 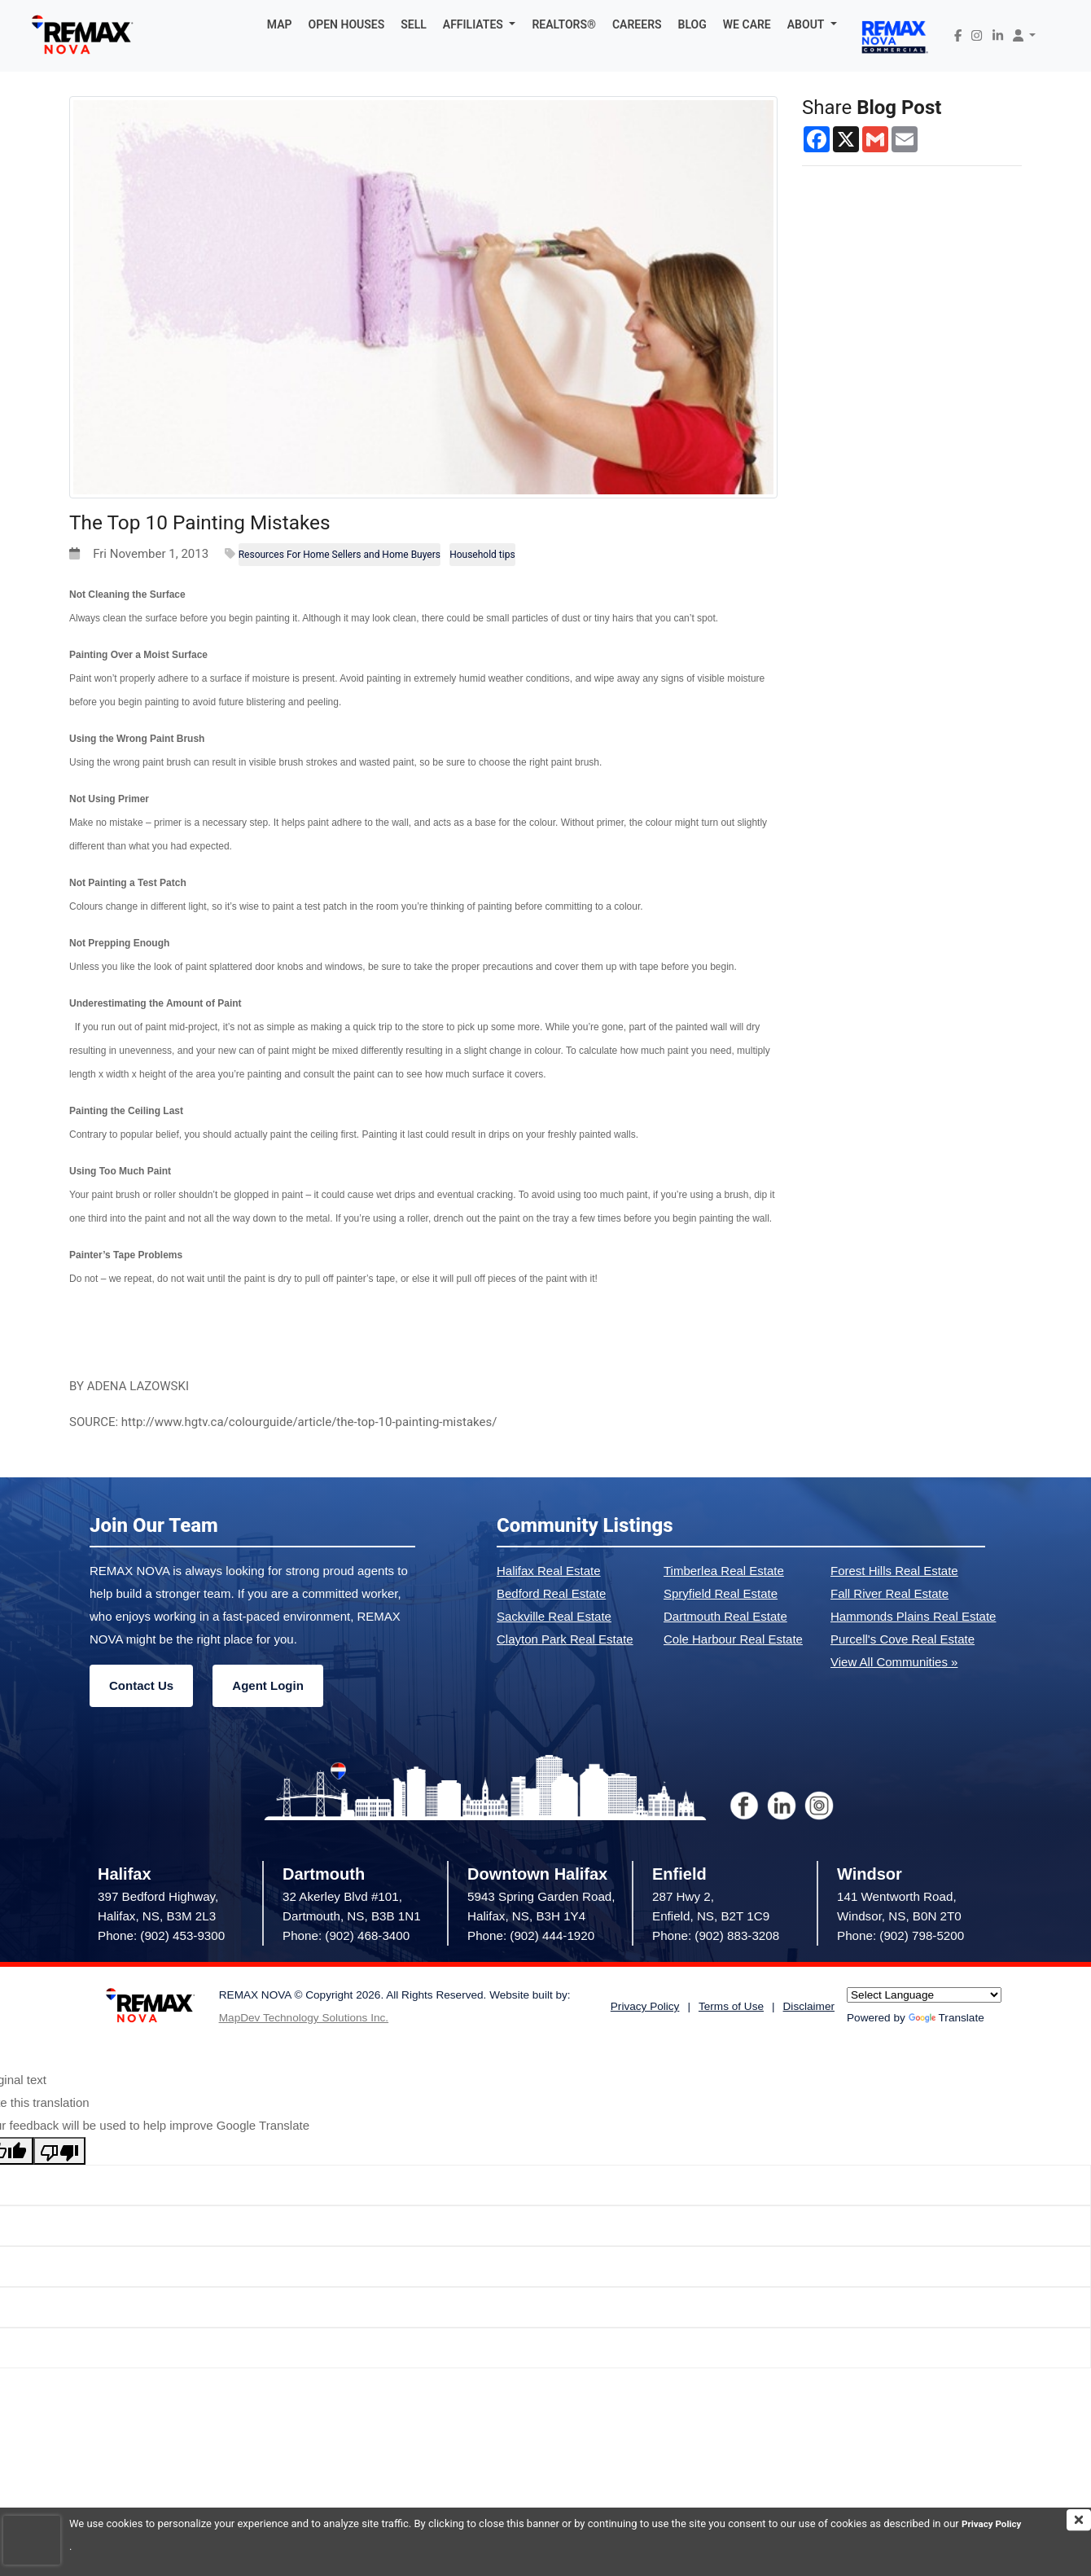 I want to click on SELL, so click(x=414, y=24).